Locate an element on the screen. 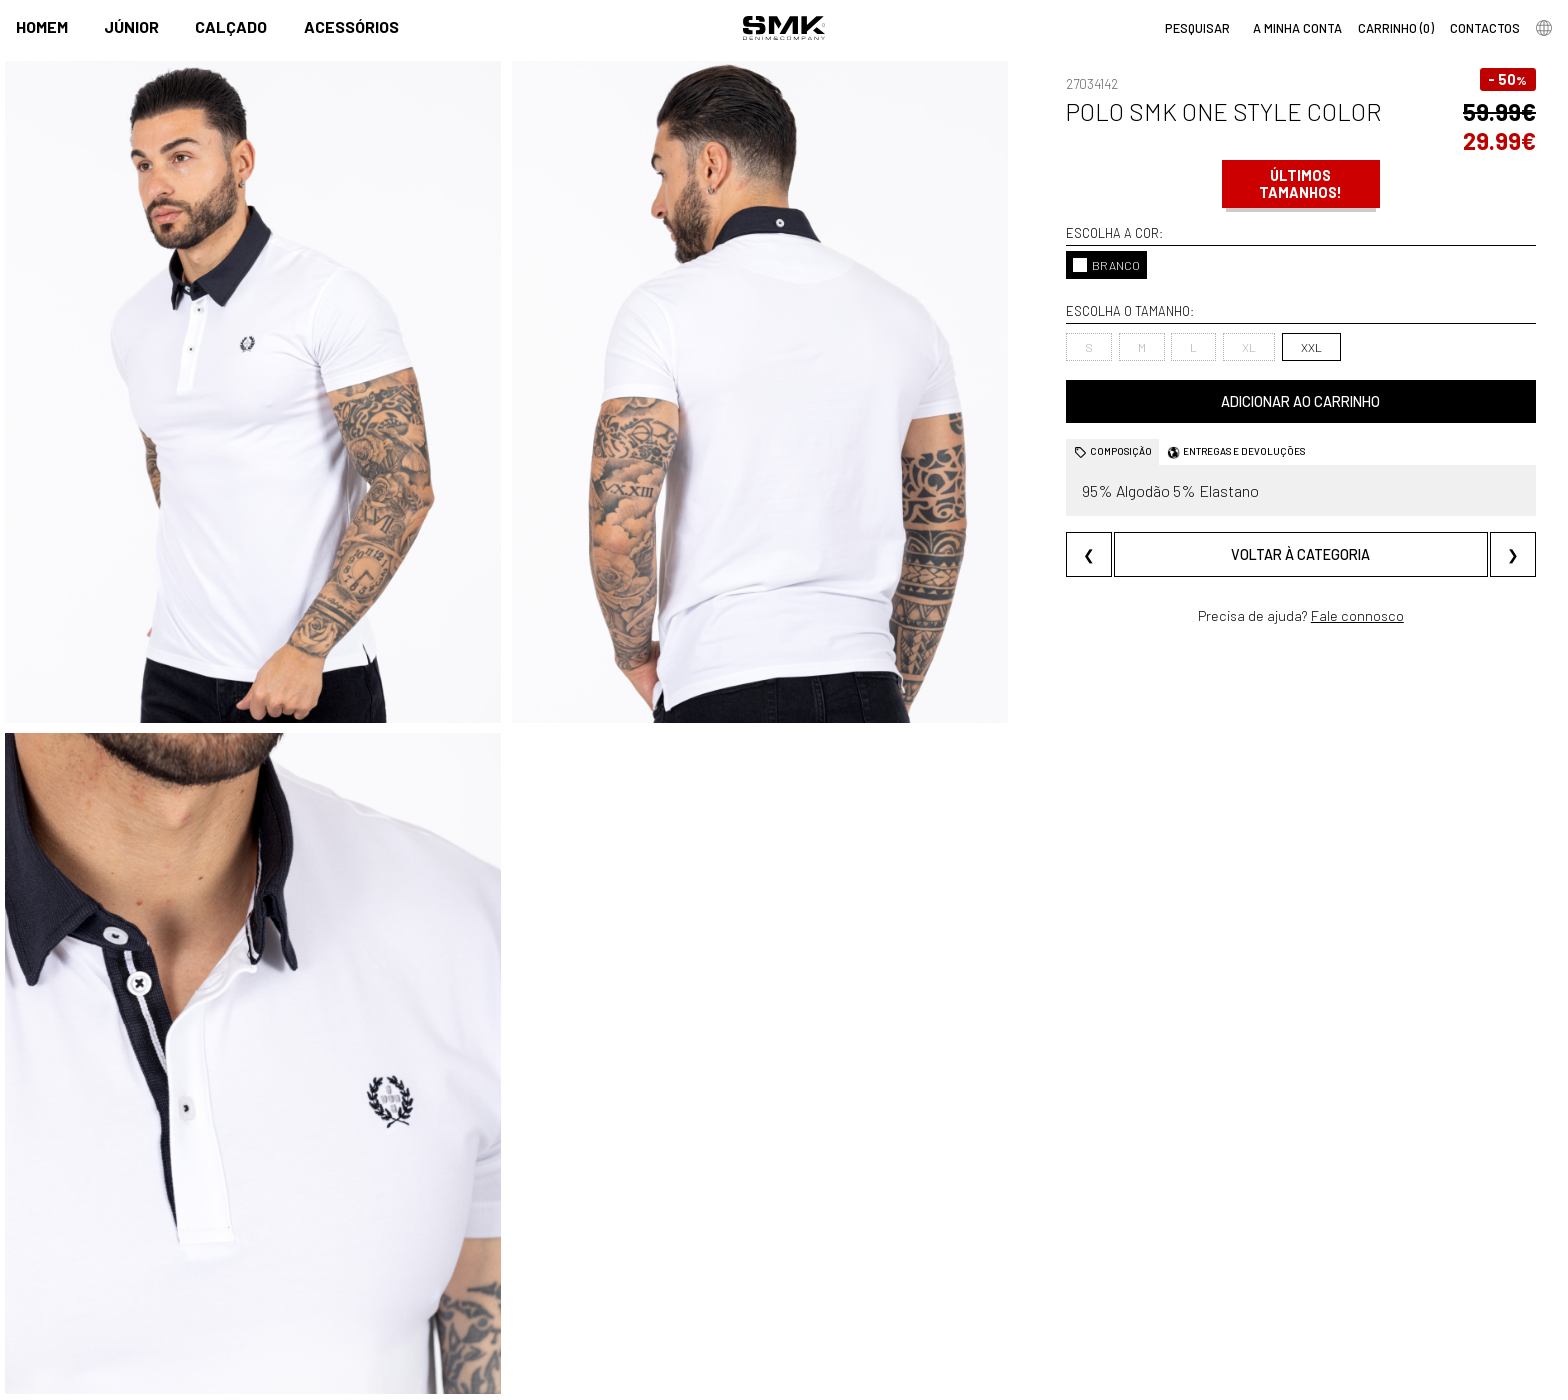 This screenshot has height=1400, width=1568. Voltar à categoria is located at coordinates (1300, 554).